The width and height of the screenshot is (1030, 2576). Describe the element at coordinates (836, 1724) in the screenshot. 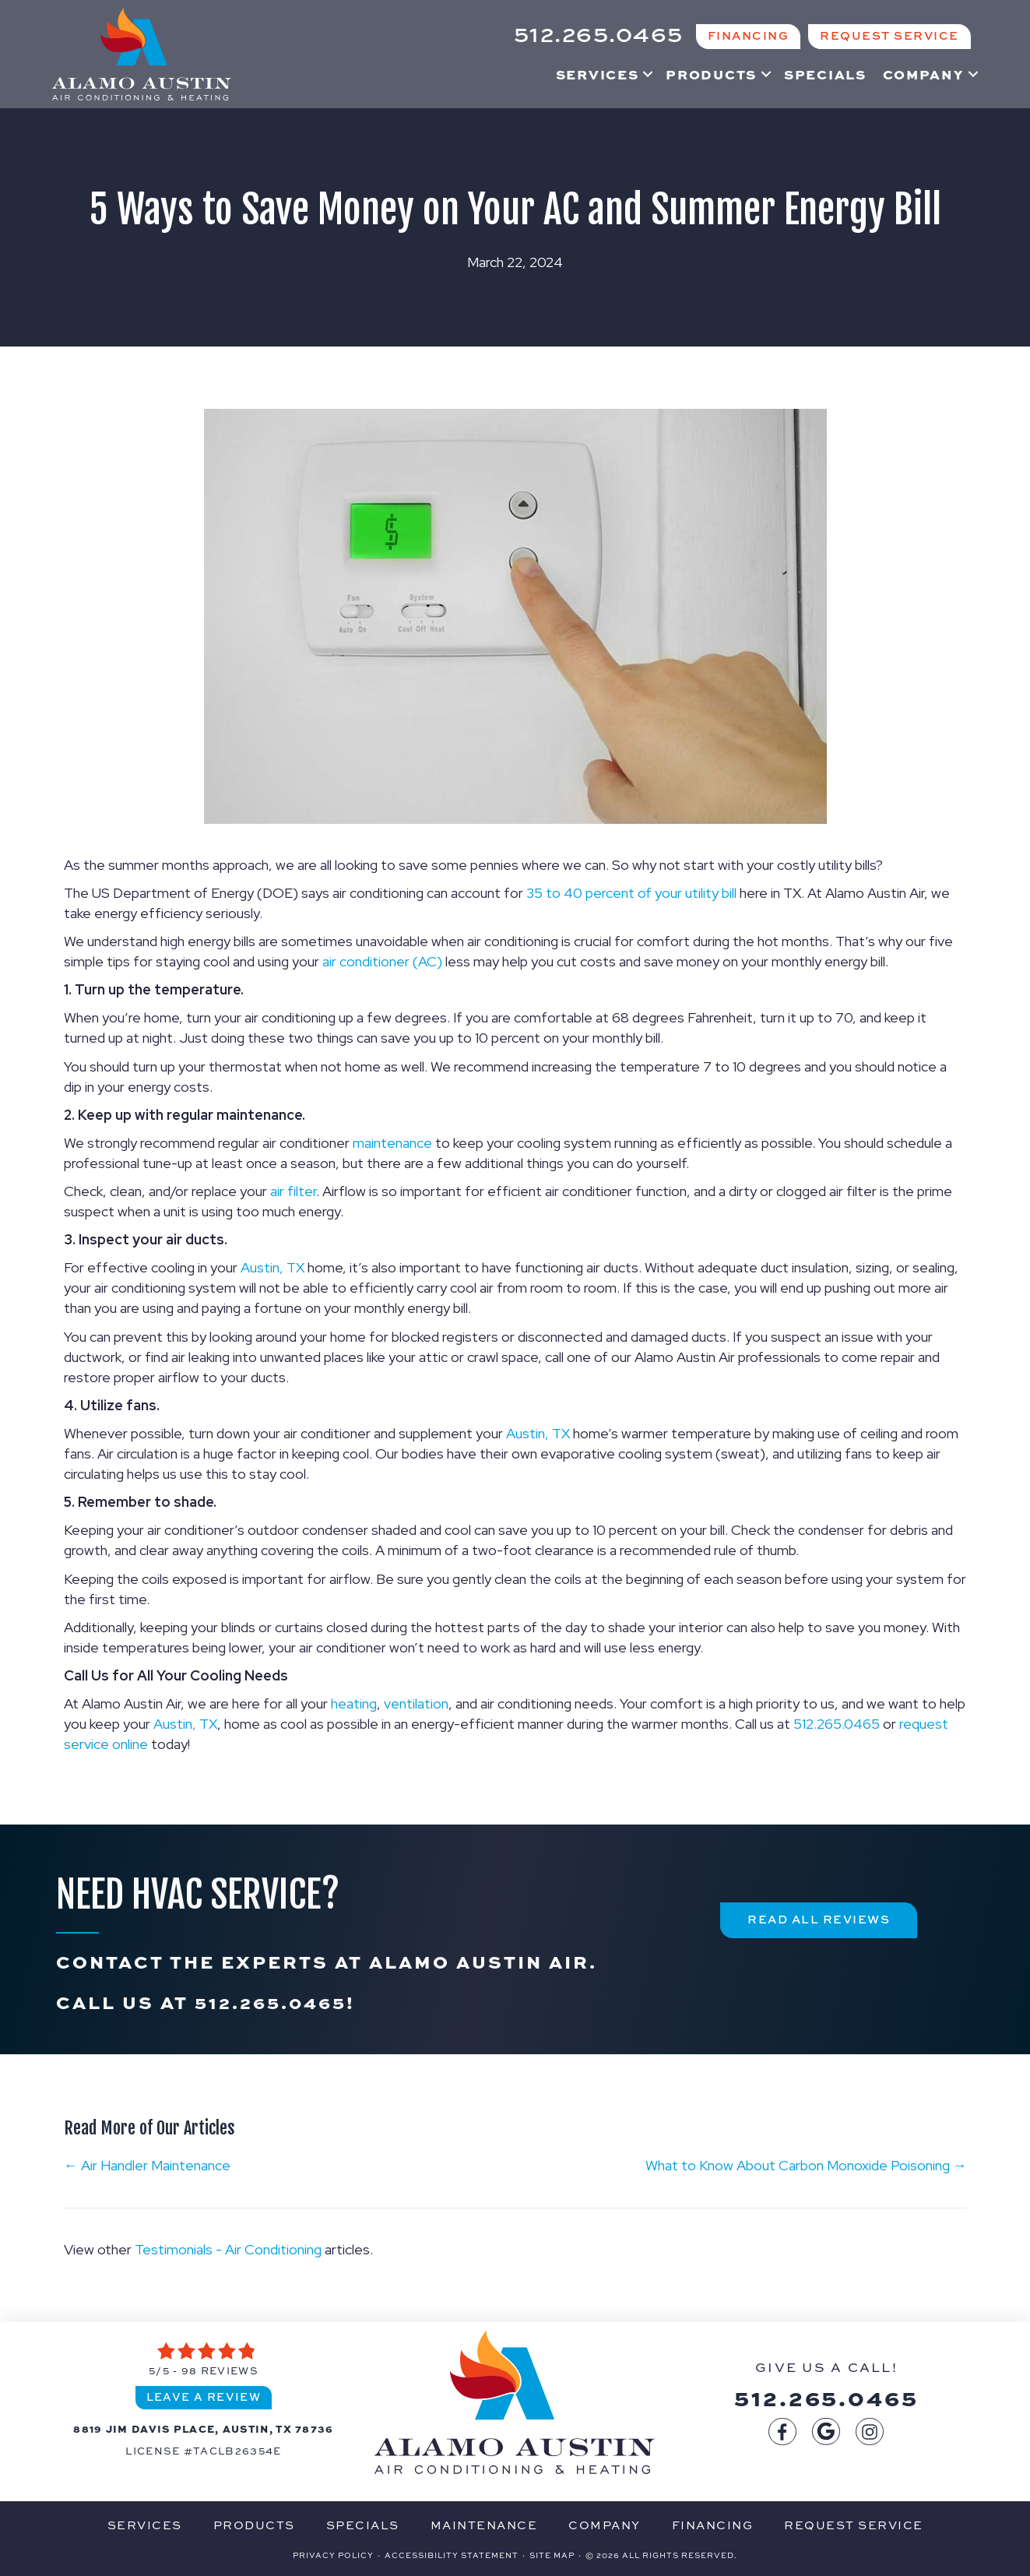

I see `512.265.0465` at that location.